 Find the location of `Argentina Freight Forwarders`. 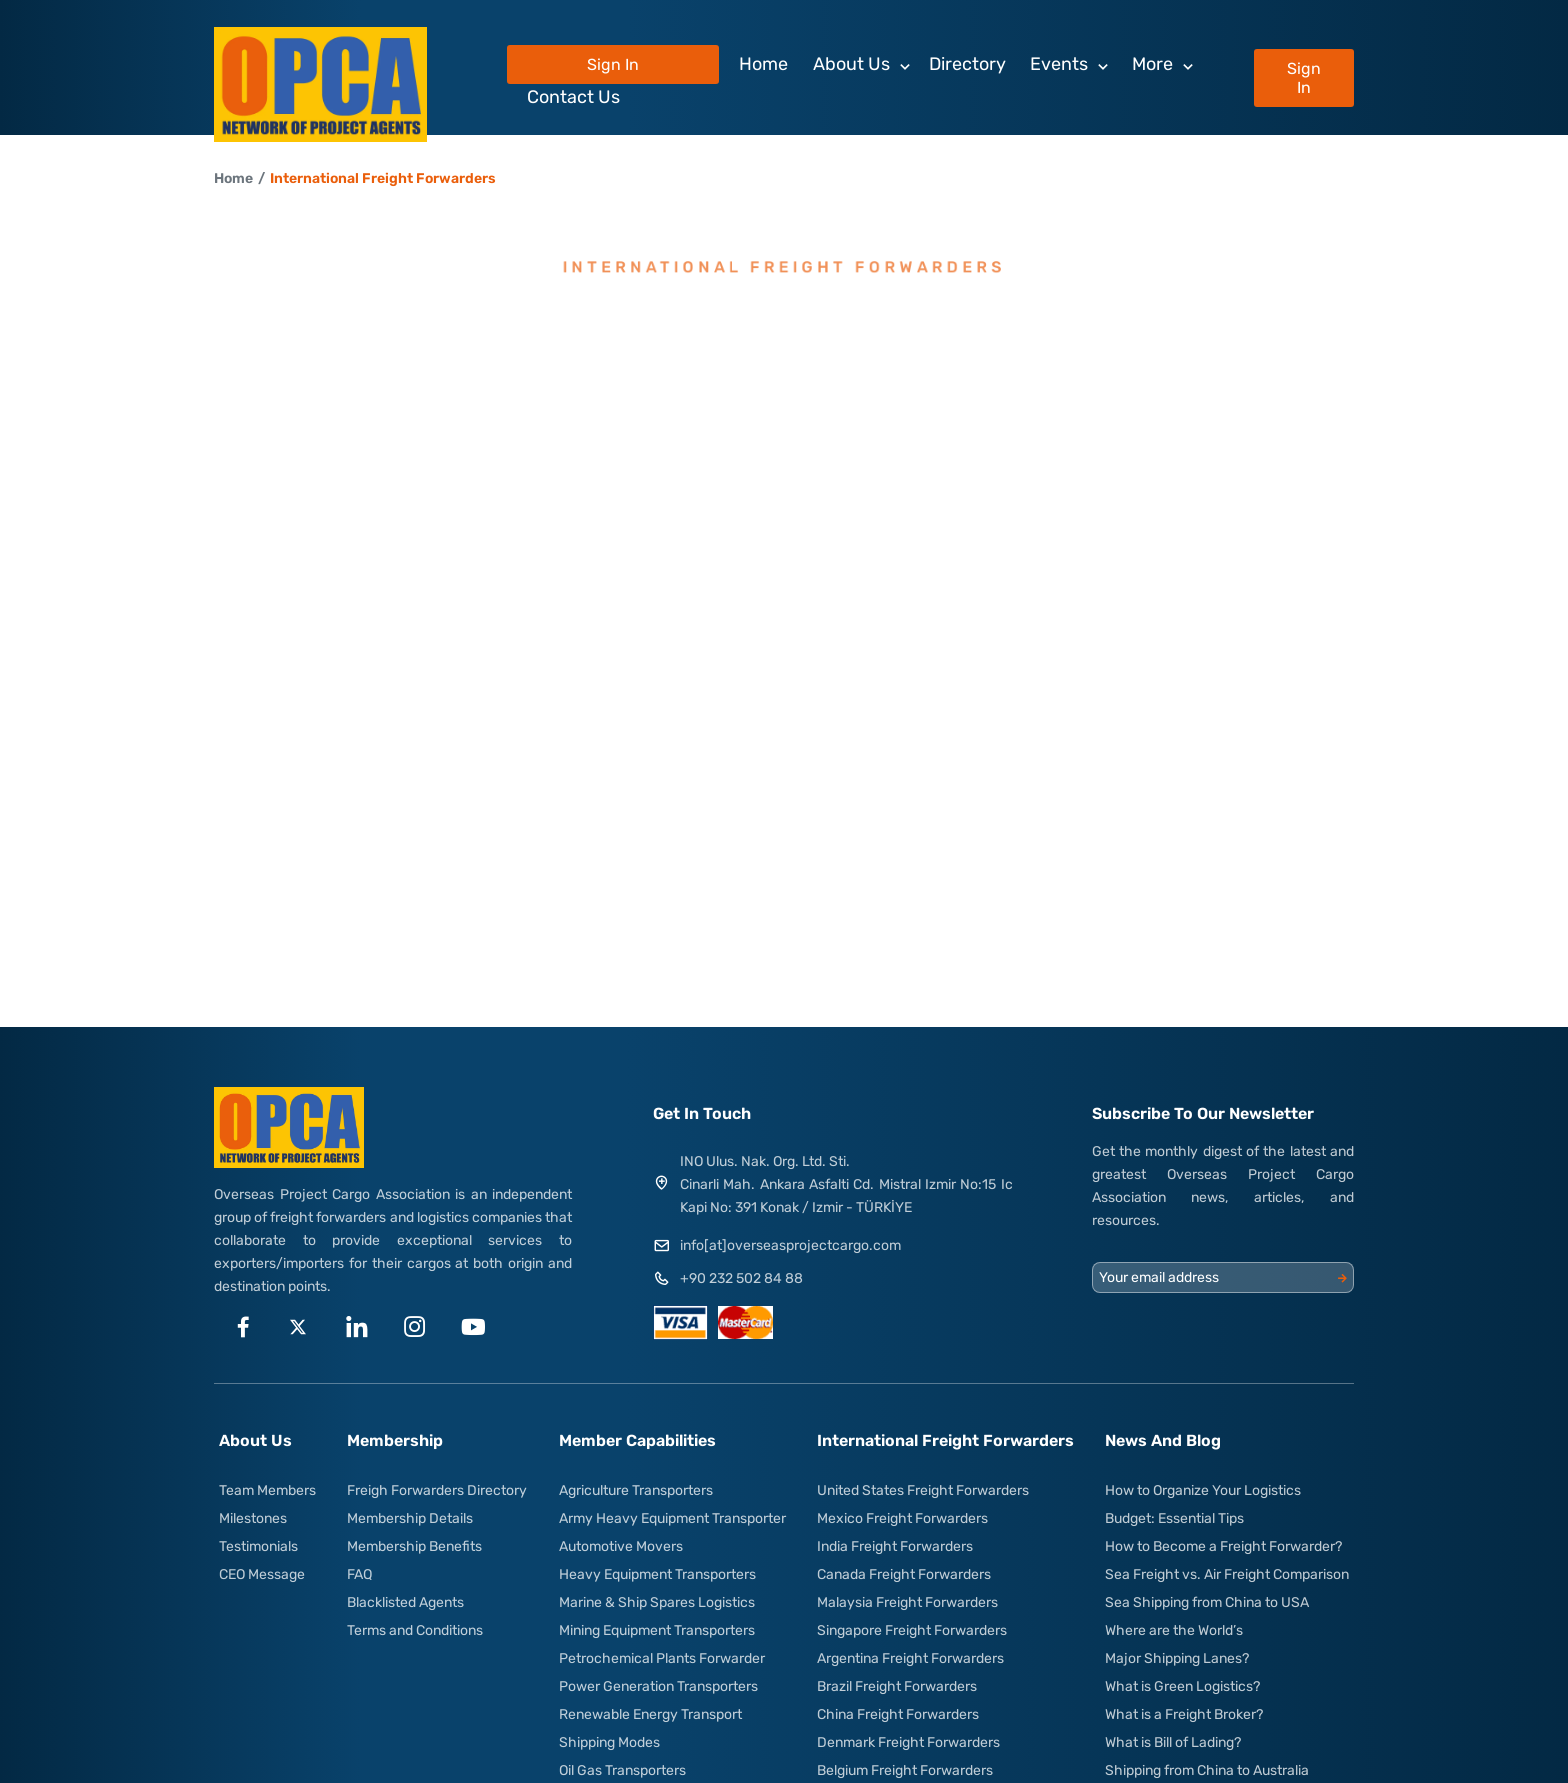

Argentina Freight Forwarders is located at coordinates (910, 1658).